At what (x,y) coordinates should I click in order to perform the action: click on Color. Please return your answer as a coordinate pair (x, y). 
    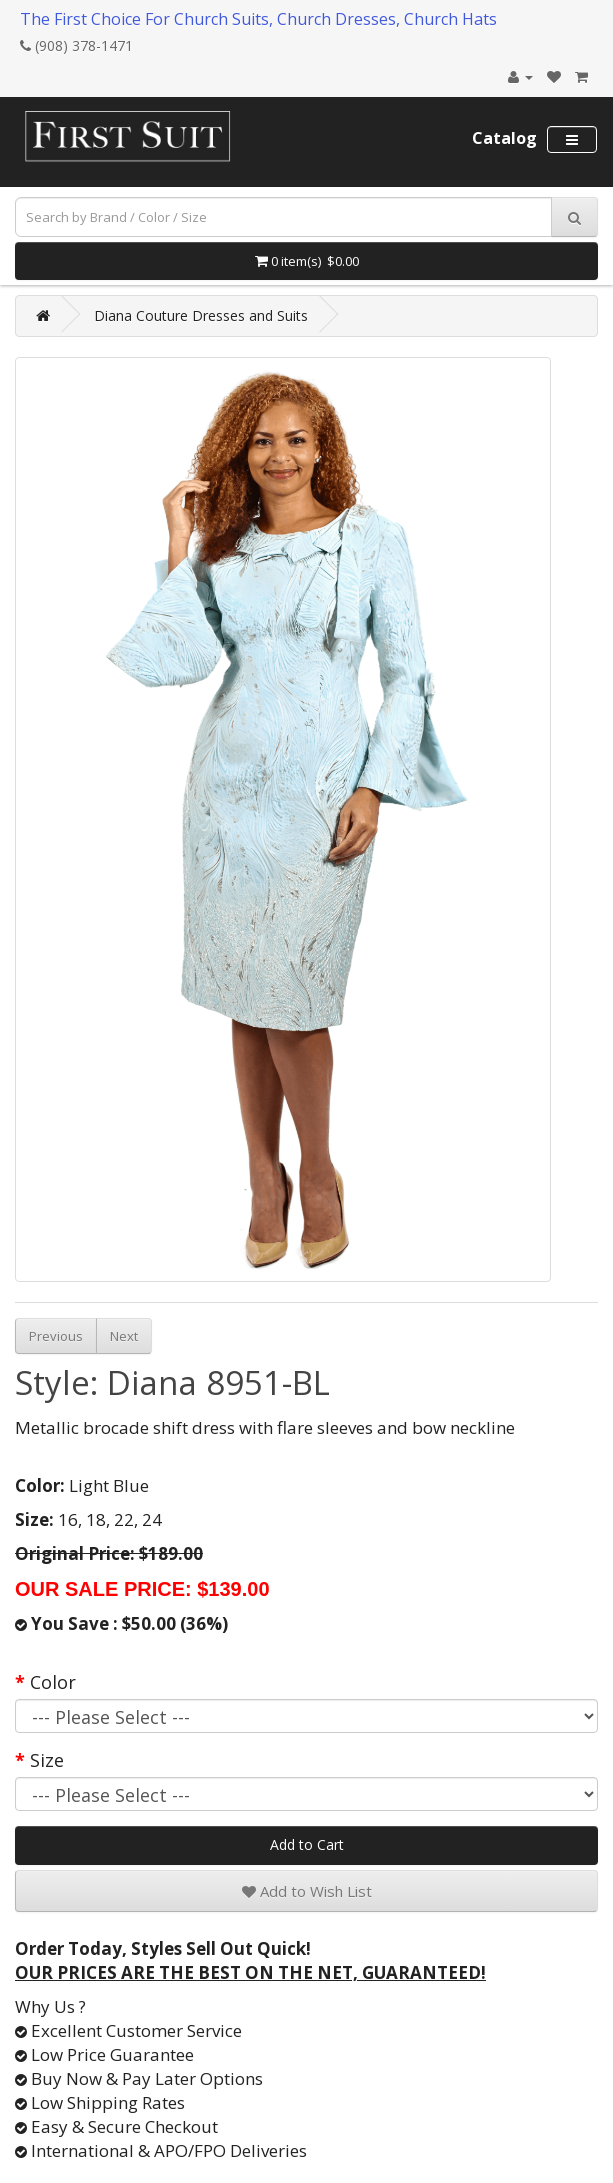
    Looking at the image, I should click on (53, 1682).